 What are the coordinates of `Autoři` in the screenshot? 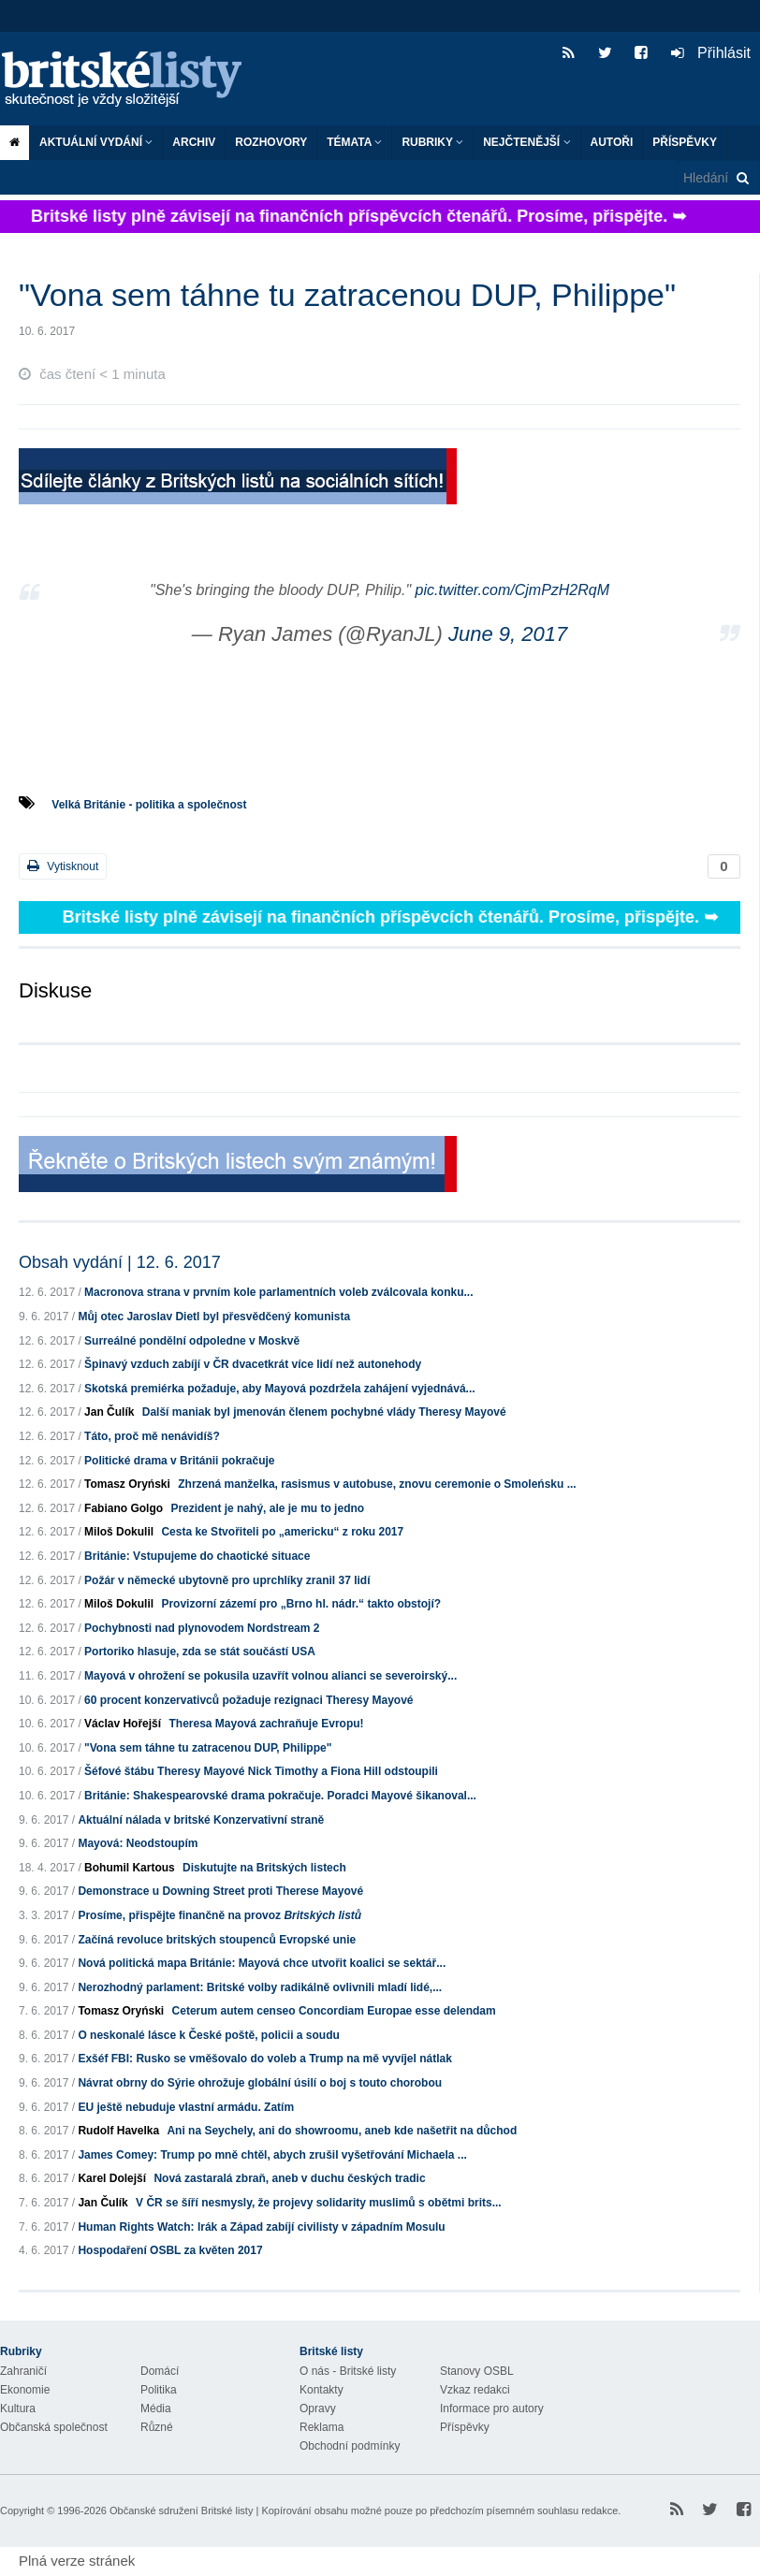 It's located at (612, 142).